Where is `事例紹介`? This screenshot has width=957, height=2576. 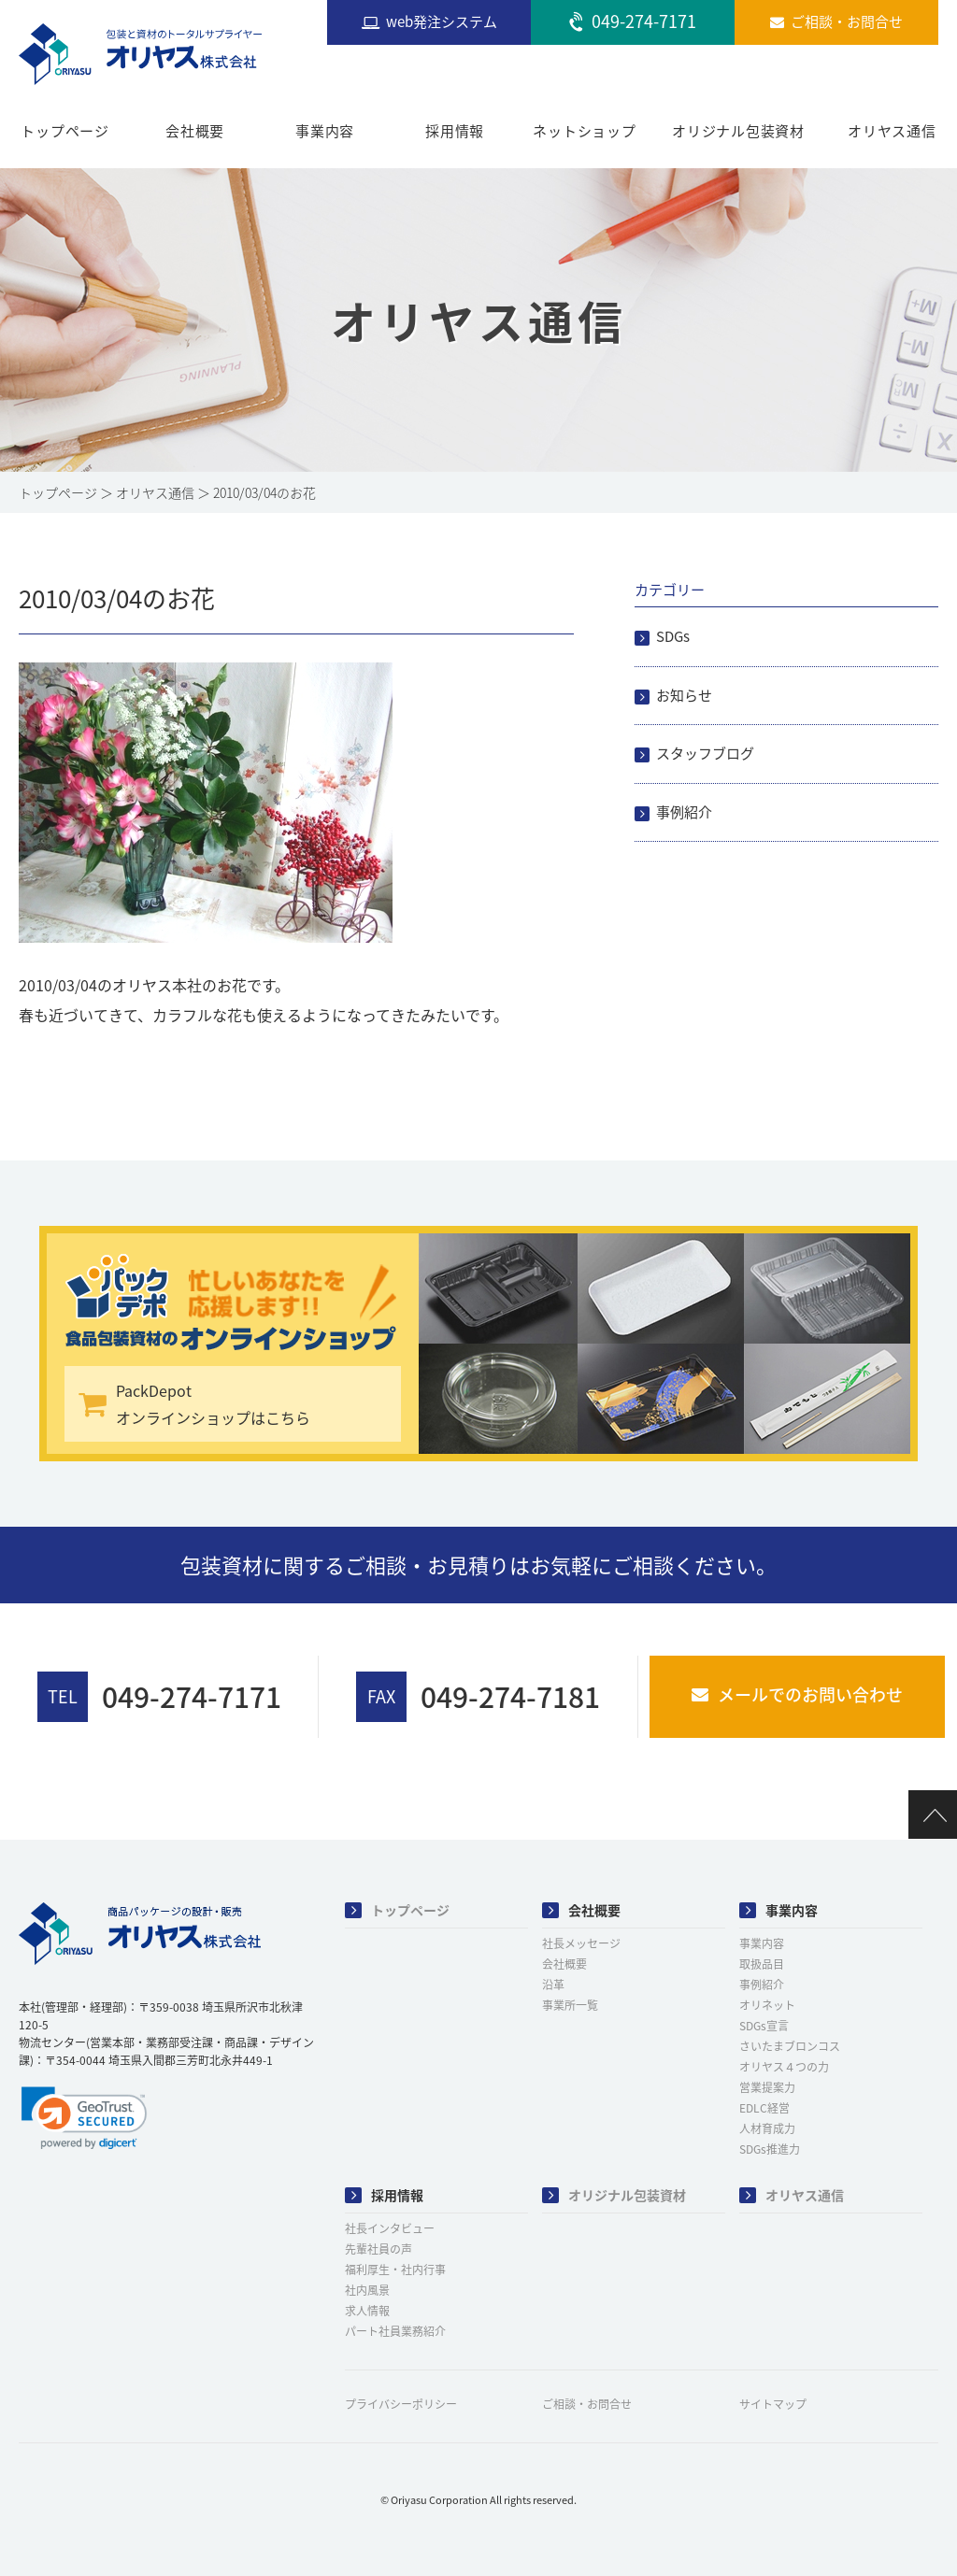
事例紹介 is located at coordinates (684, 812).